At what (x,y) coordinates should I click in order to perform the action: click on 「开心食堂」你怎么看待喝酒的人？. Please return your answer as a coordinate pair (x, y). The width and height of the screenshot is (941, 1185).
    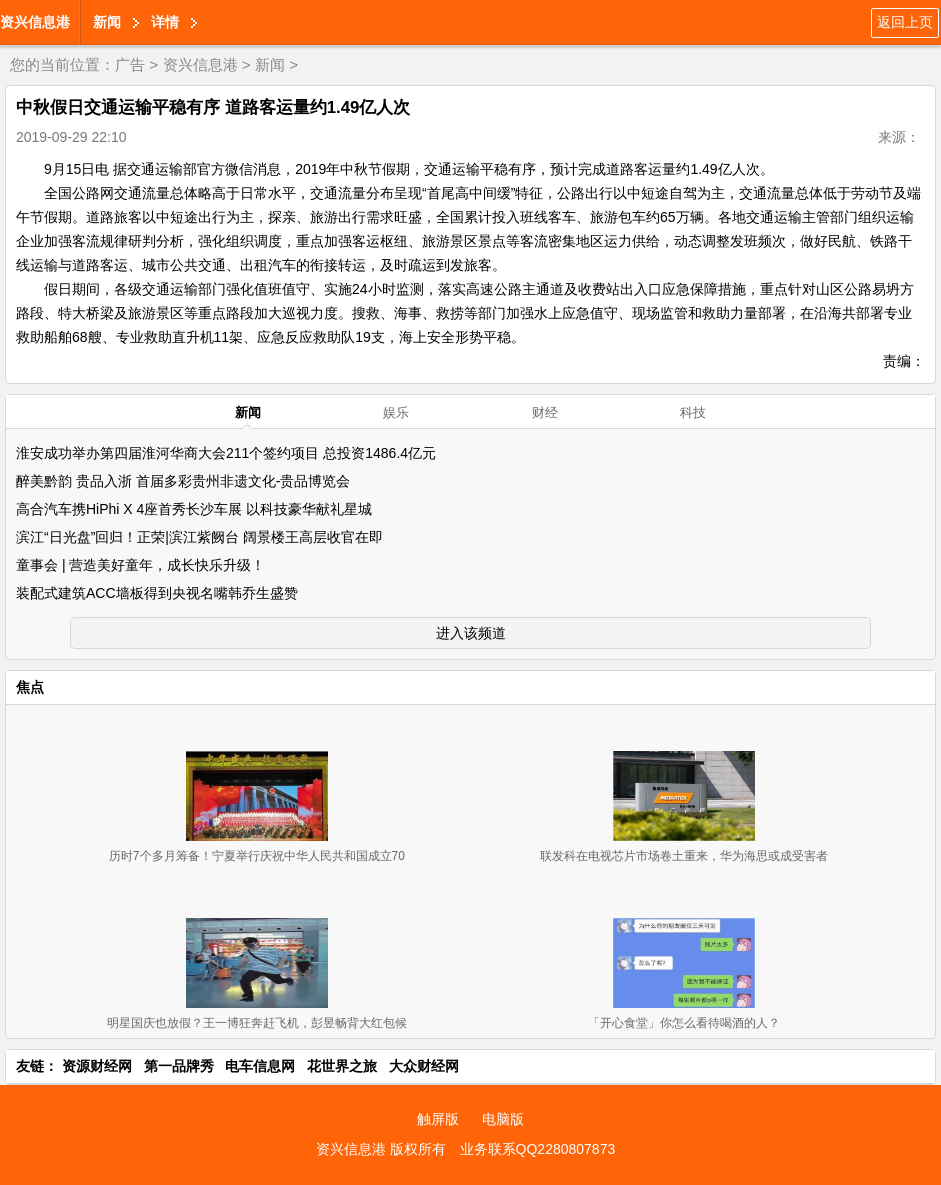
    Looking at the image, I should click on (684, 1023).